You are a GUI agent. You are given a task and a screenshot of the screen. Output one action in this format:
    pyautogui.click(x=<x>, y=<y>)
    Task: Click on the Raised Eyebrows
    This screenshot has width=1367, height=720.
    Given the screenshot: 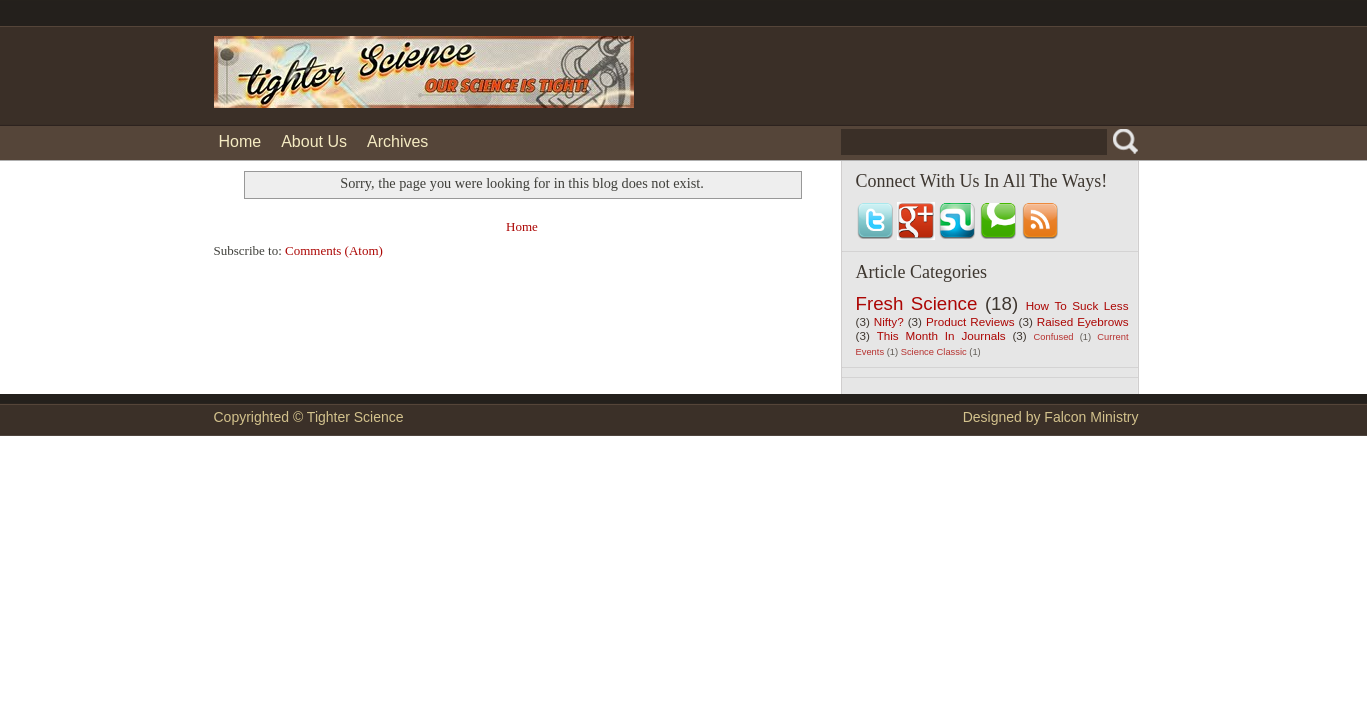 What is the action you would take?
    pyautogui.click(x=1083, y=321)
    